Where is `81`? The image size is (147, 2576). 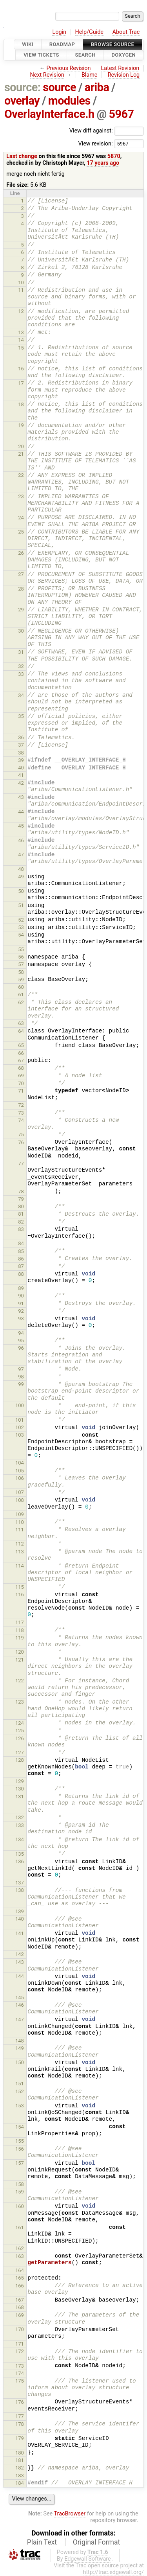
81 is located at coordinates (21, 1214).